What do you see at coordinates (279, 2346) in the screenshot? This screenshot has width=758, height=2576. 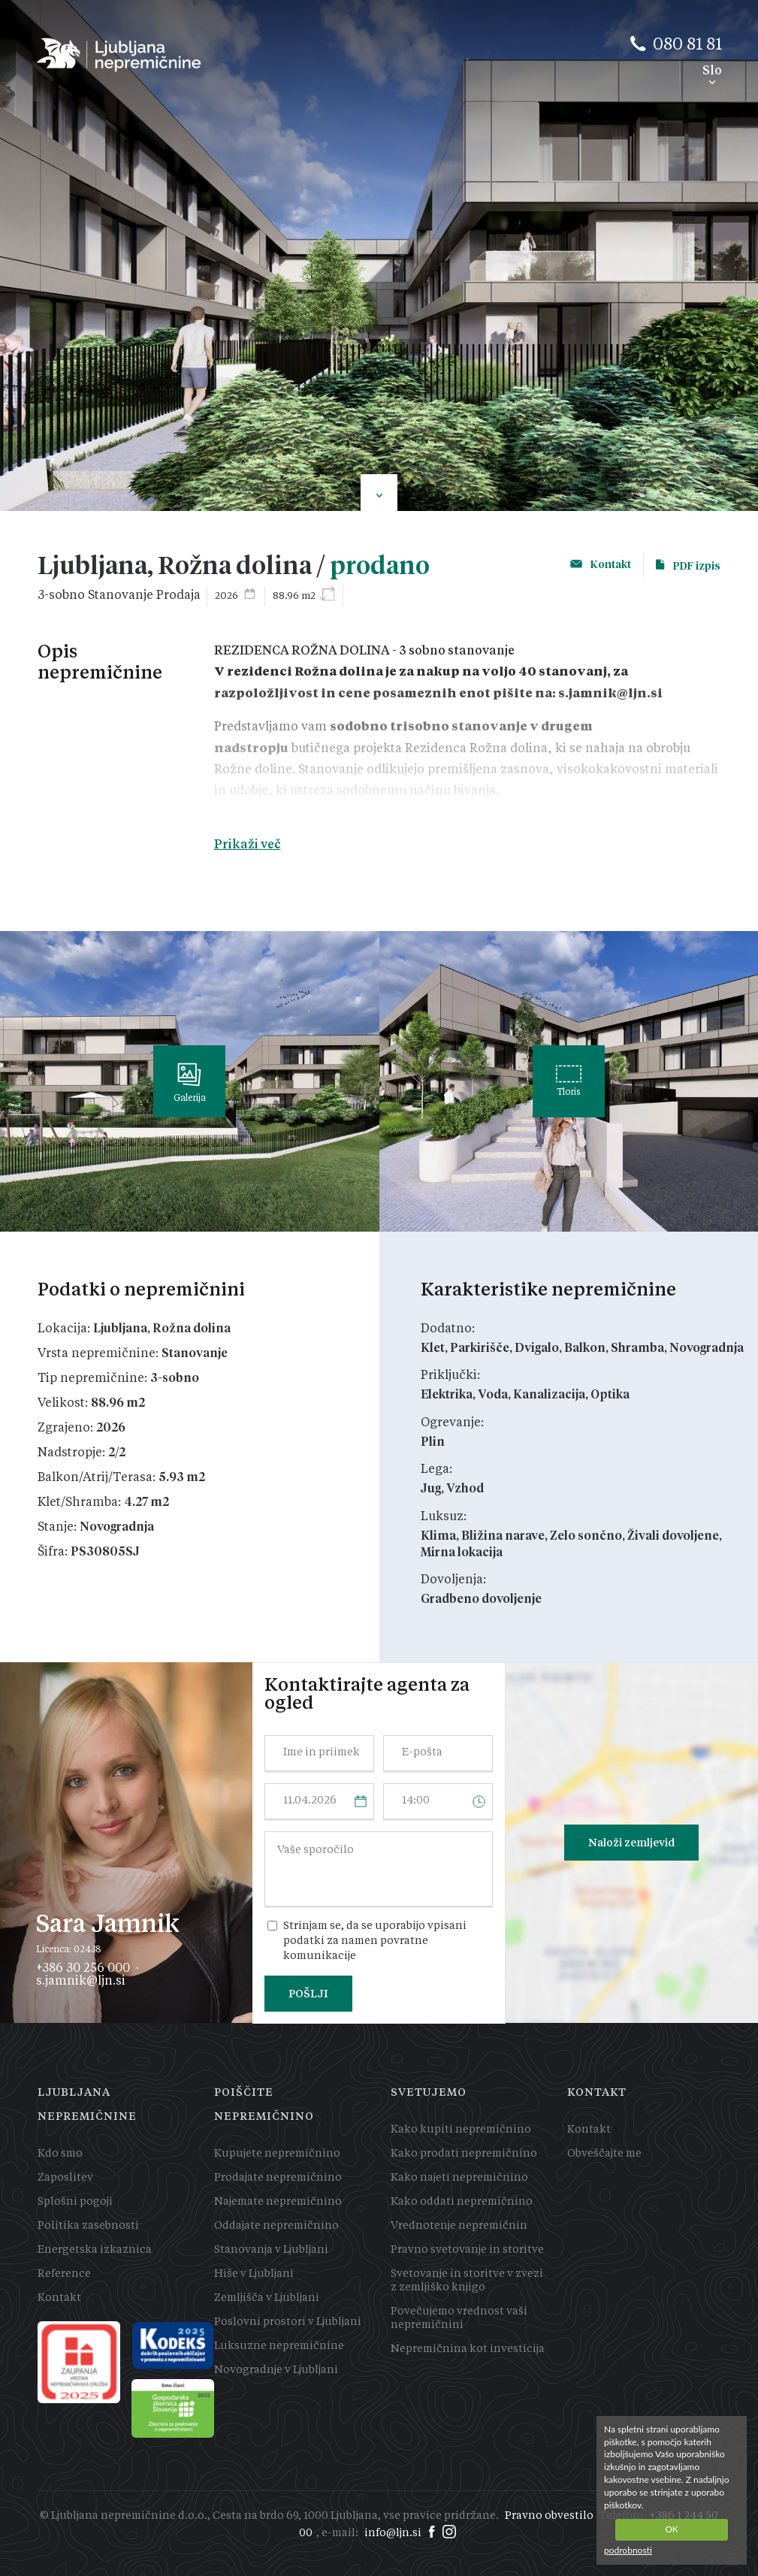 I see `Luksuzne nepremičnine` at bounding box center [279, 2346].